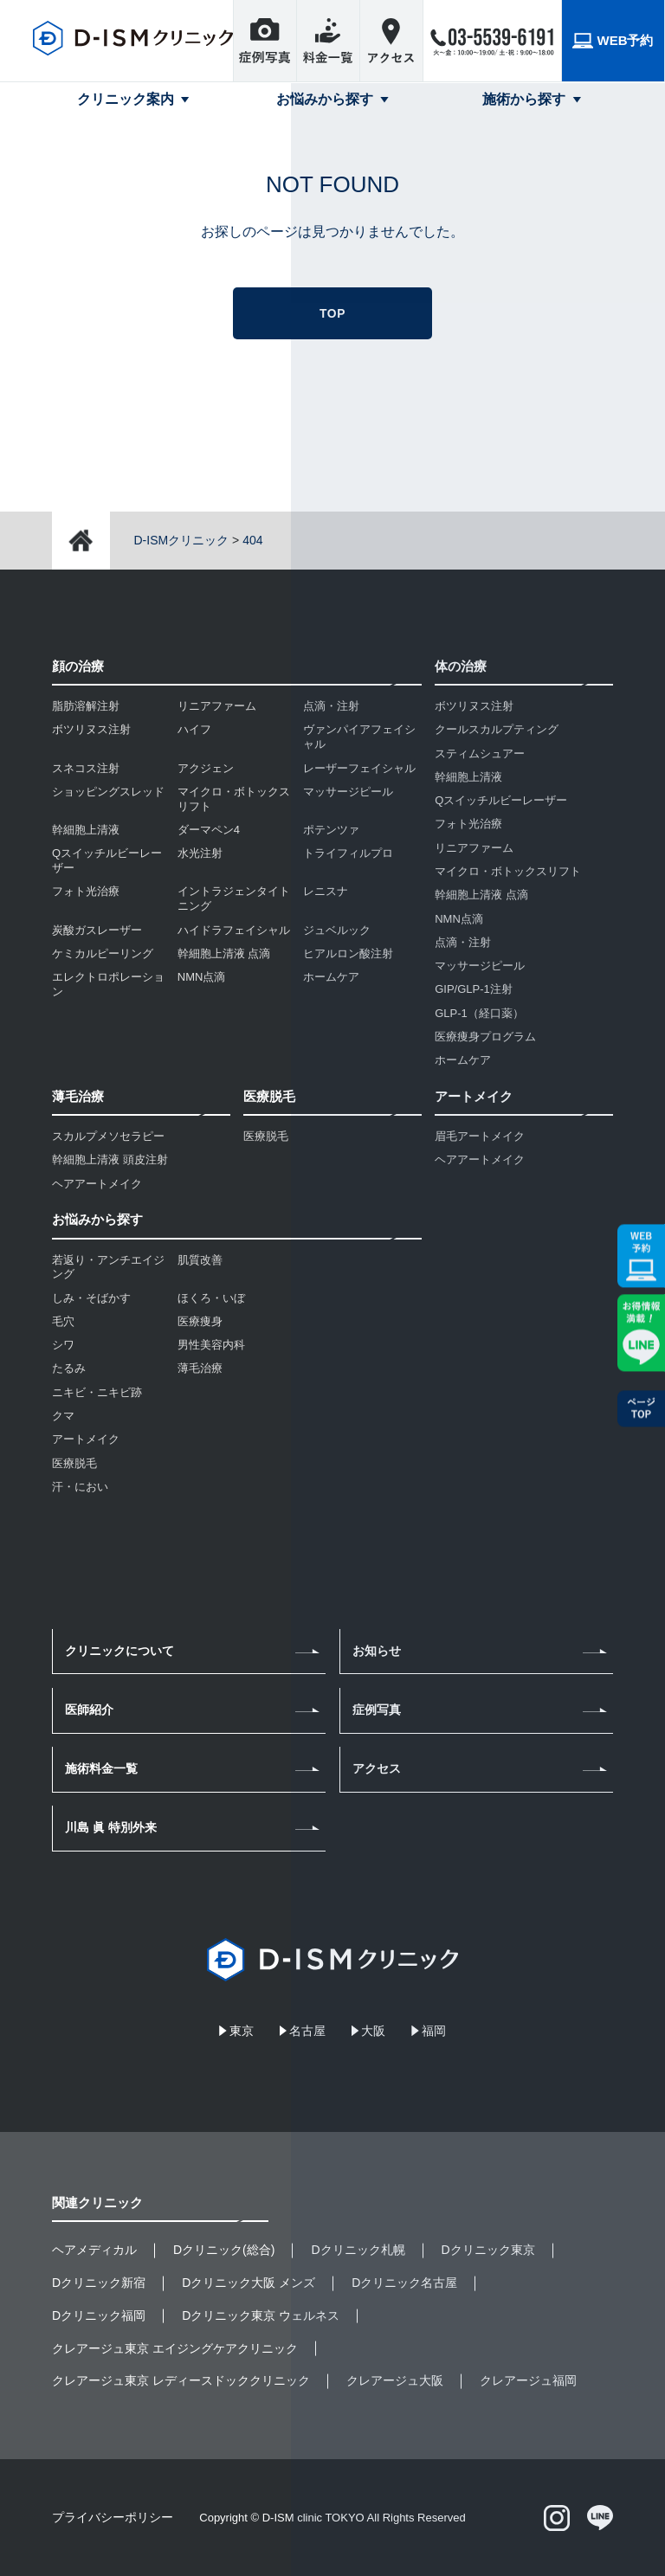 This screenshot has height=2576, width=665. What do you see at coordinates (434, 2031) in the screenshot?
I see `福岡` at bounding box center [434, 2031].